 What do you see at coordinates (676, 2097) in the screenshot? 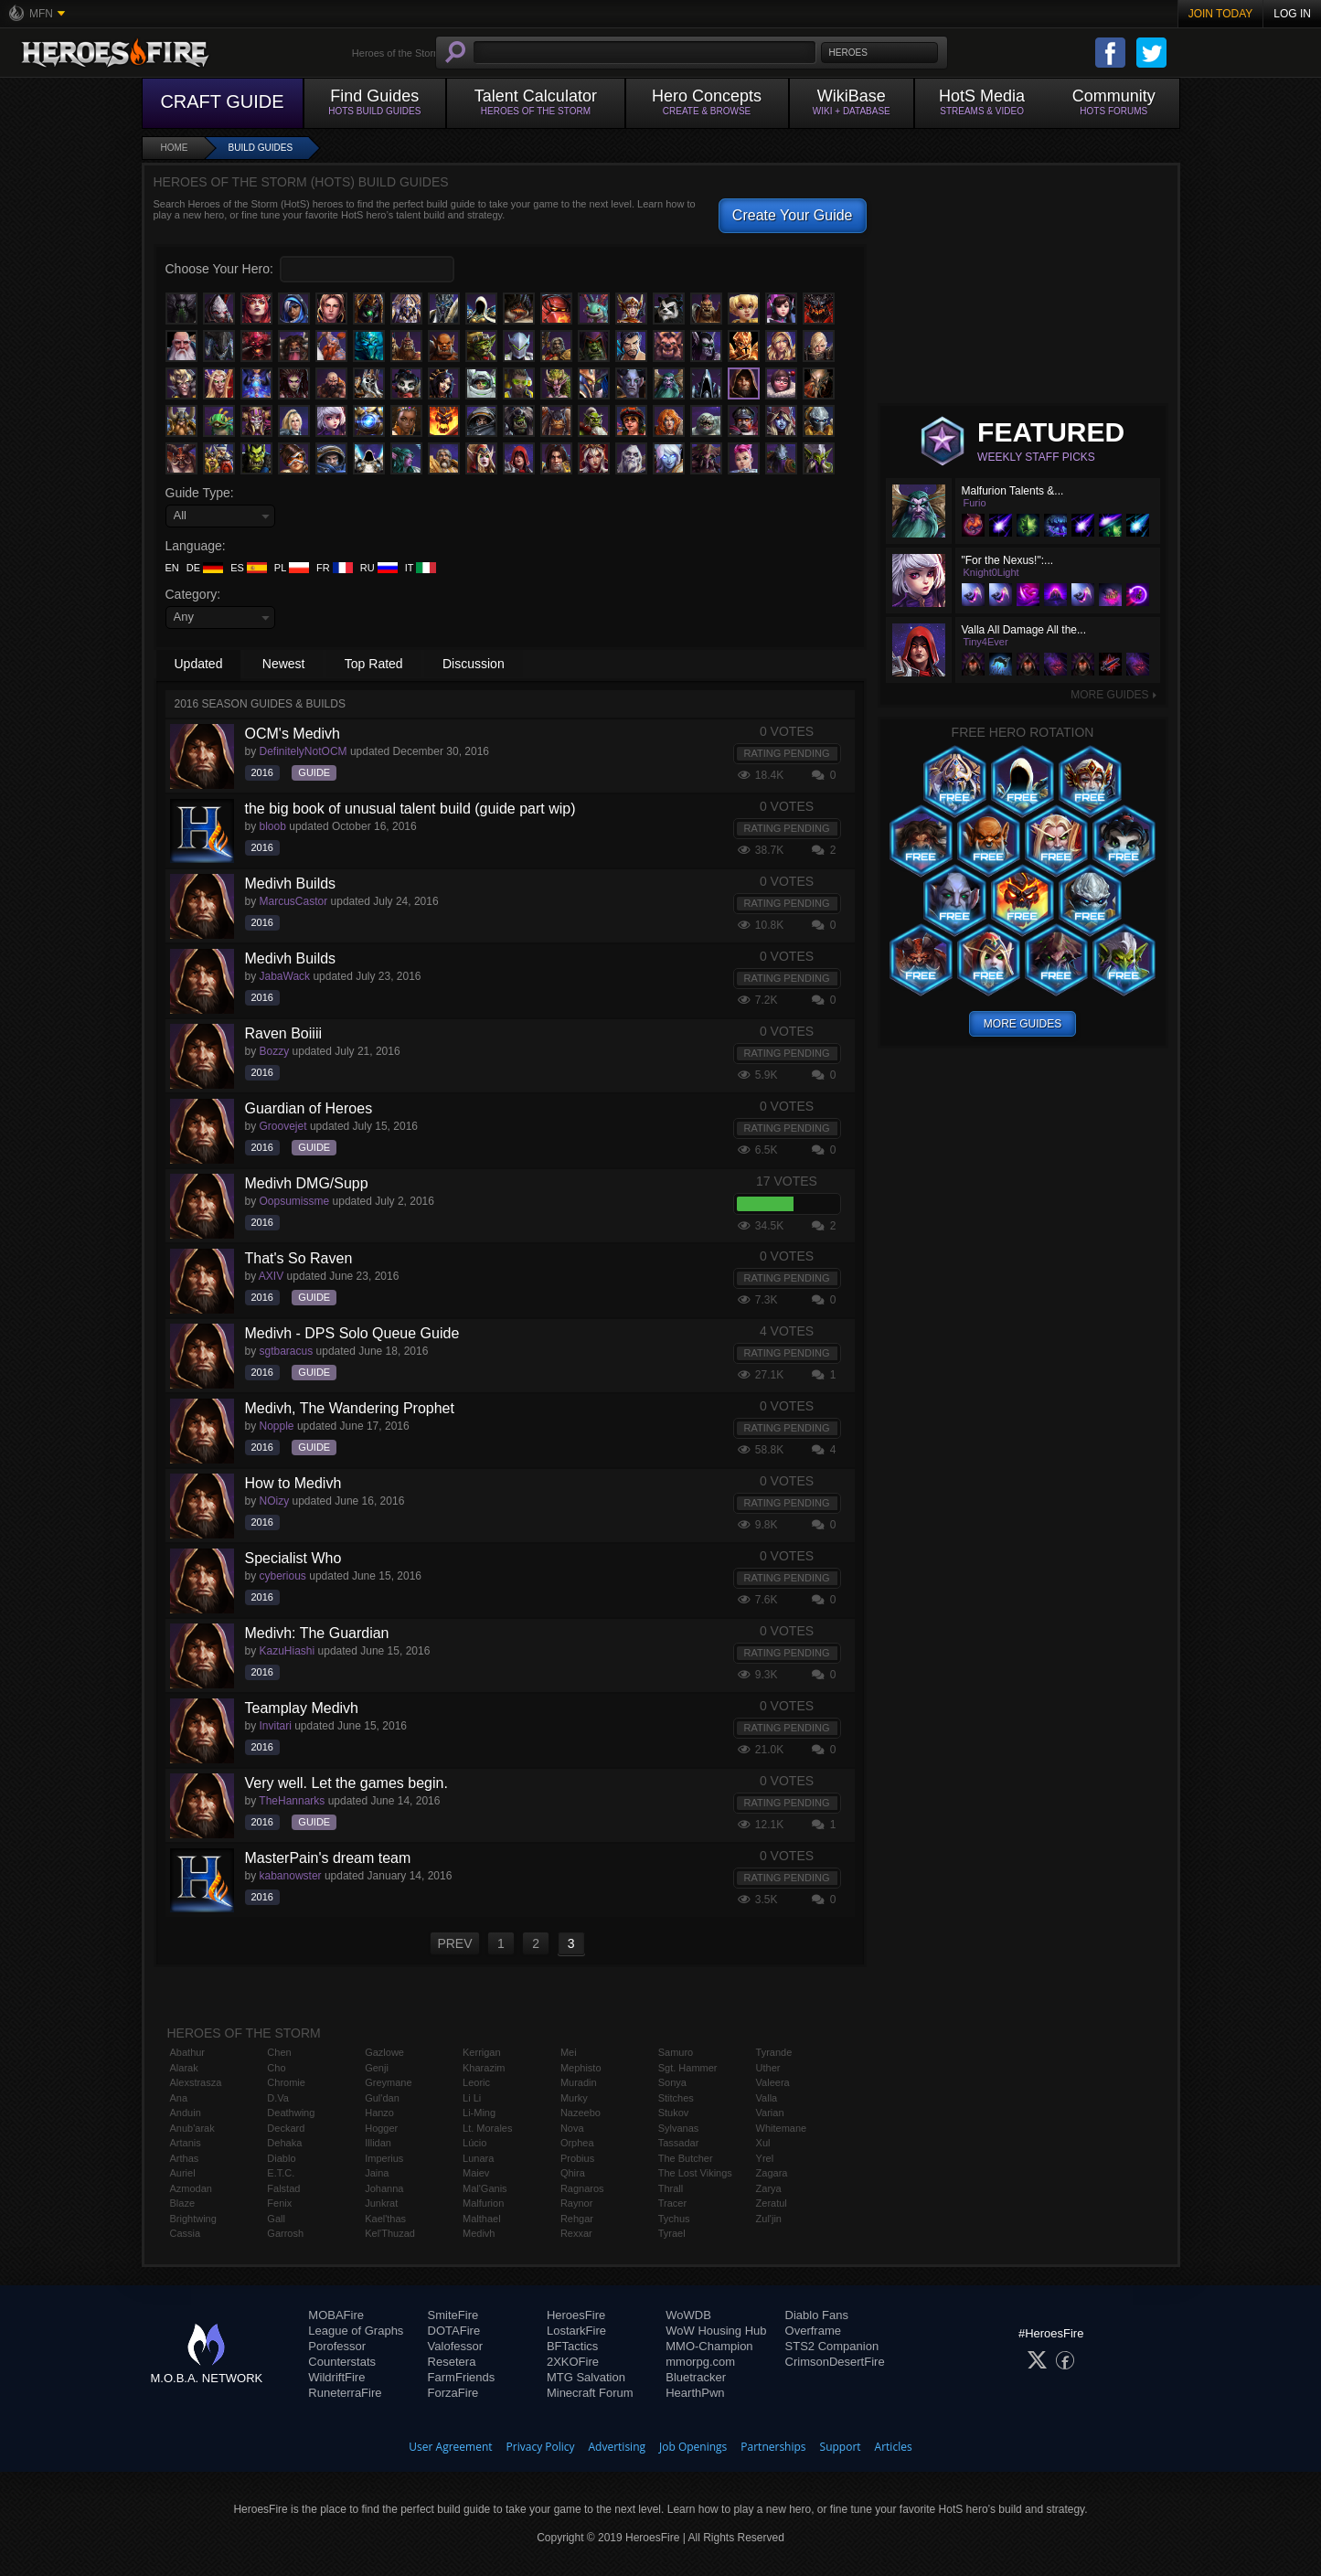
I see `Stitches` at bounding box center [676, 2097].